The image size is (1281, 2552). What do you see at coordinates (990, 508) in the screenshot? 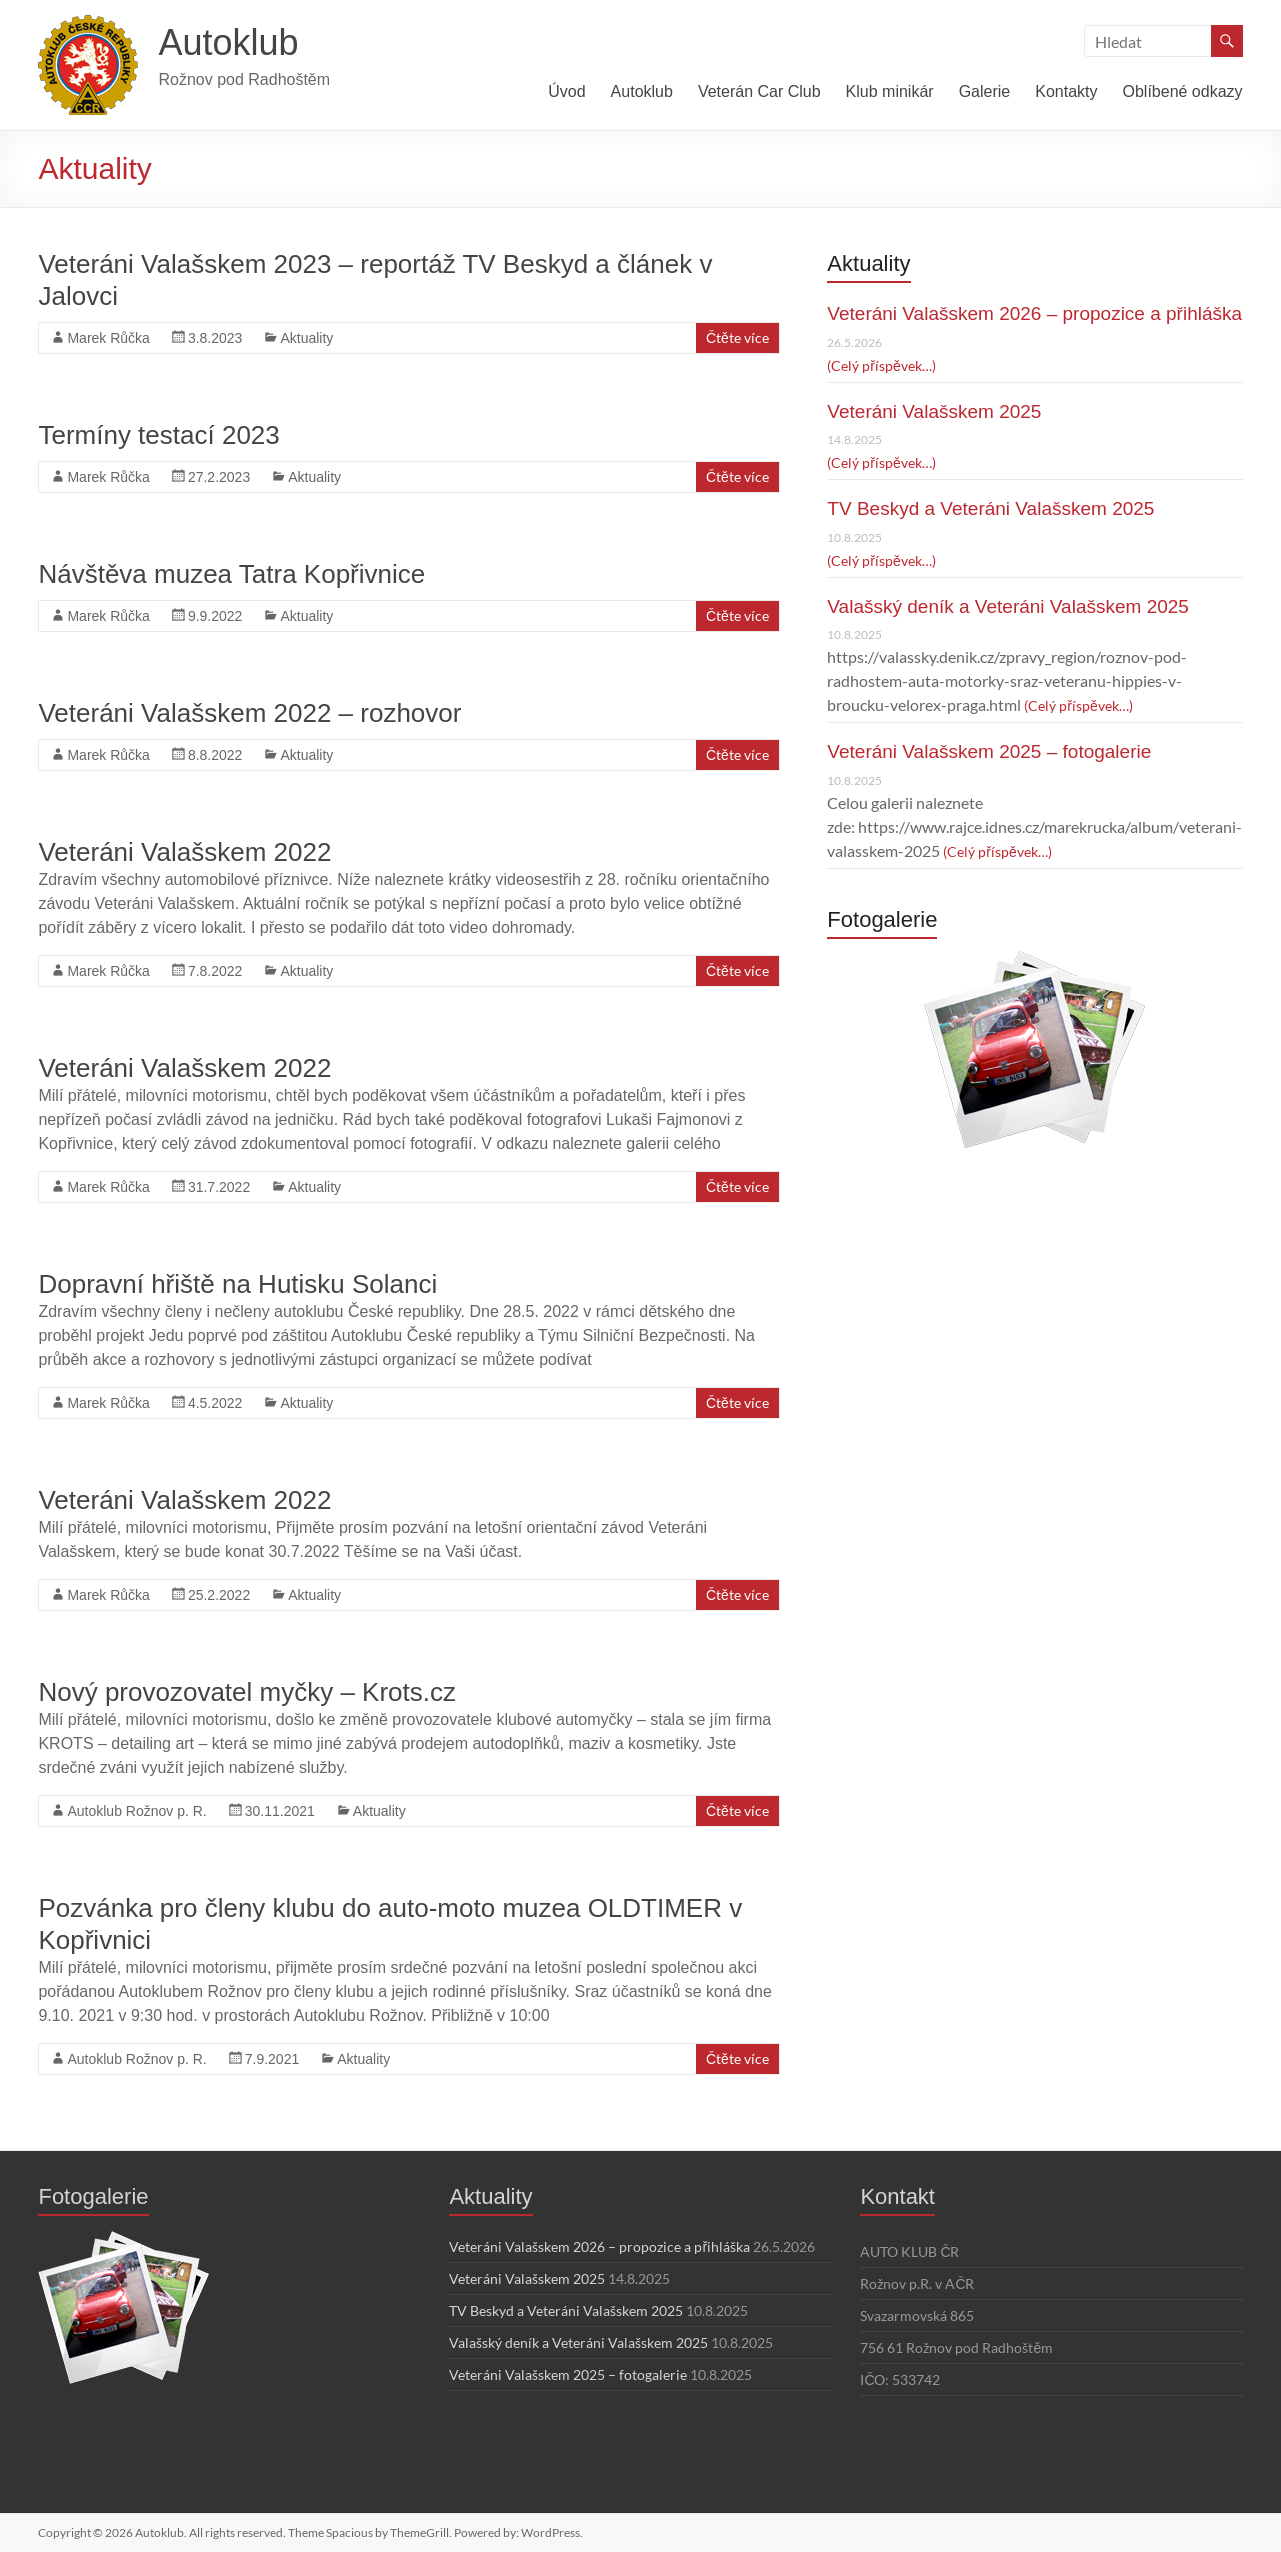
I see `TV Beskyd a Veteráni Valašskem 2025` at bounding box center [990, 508].